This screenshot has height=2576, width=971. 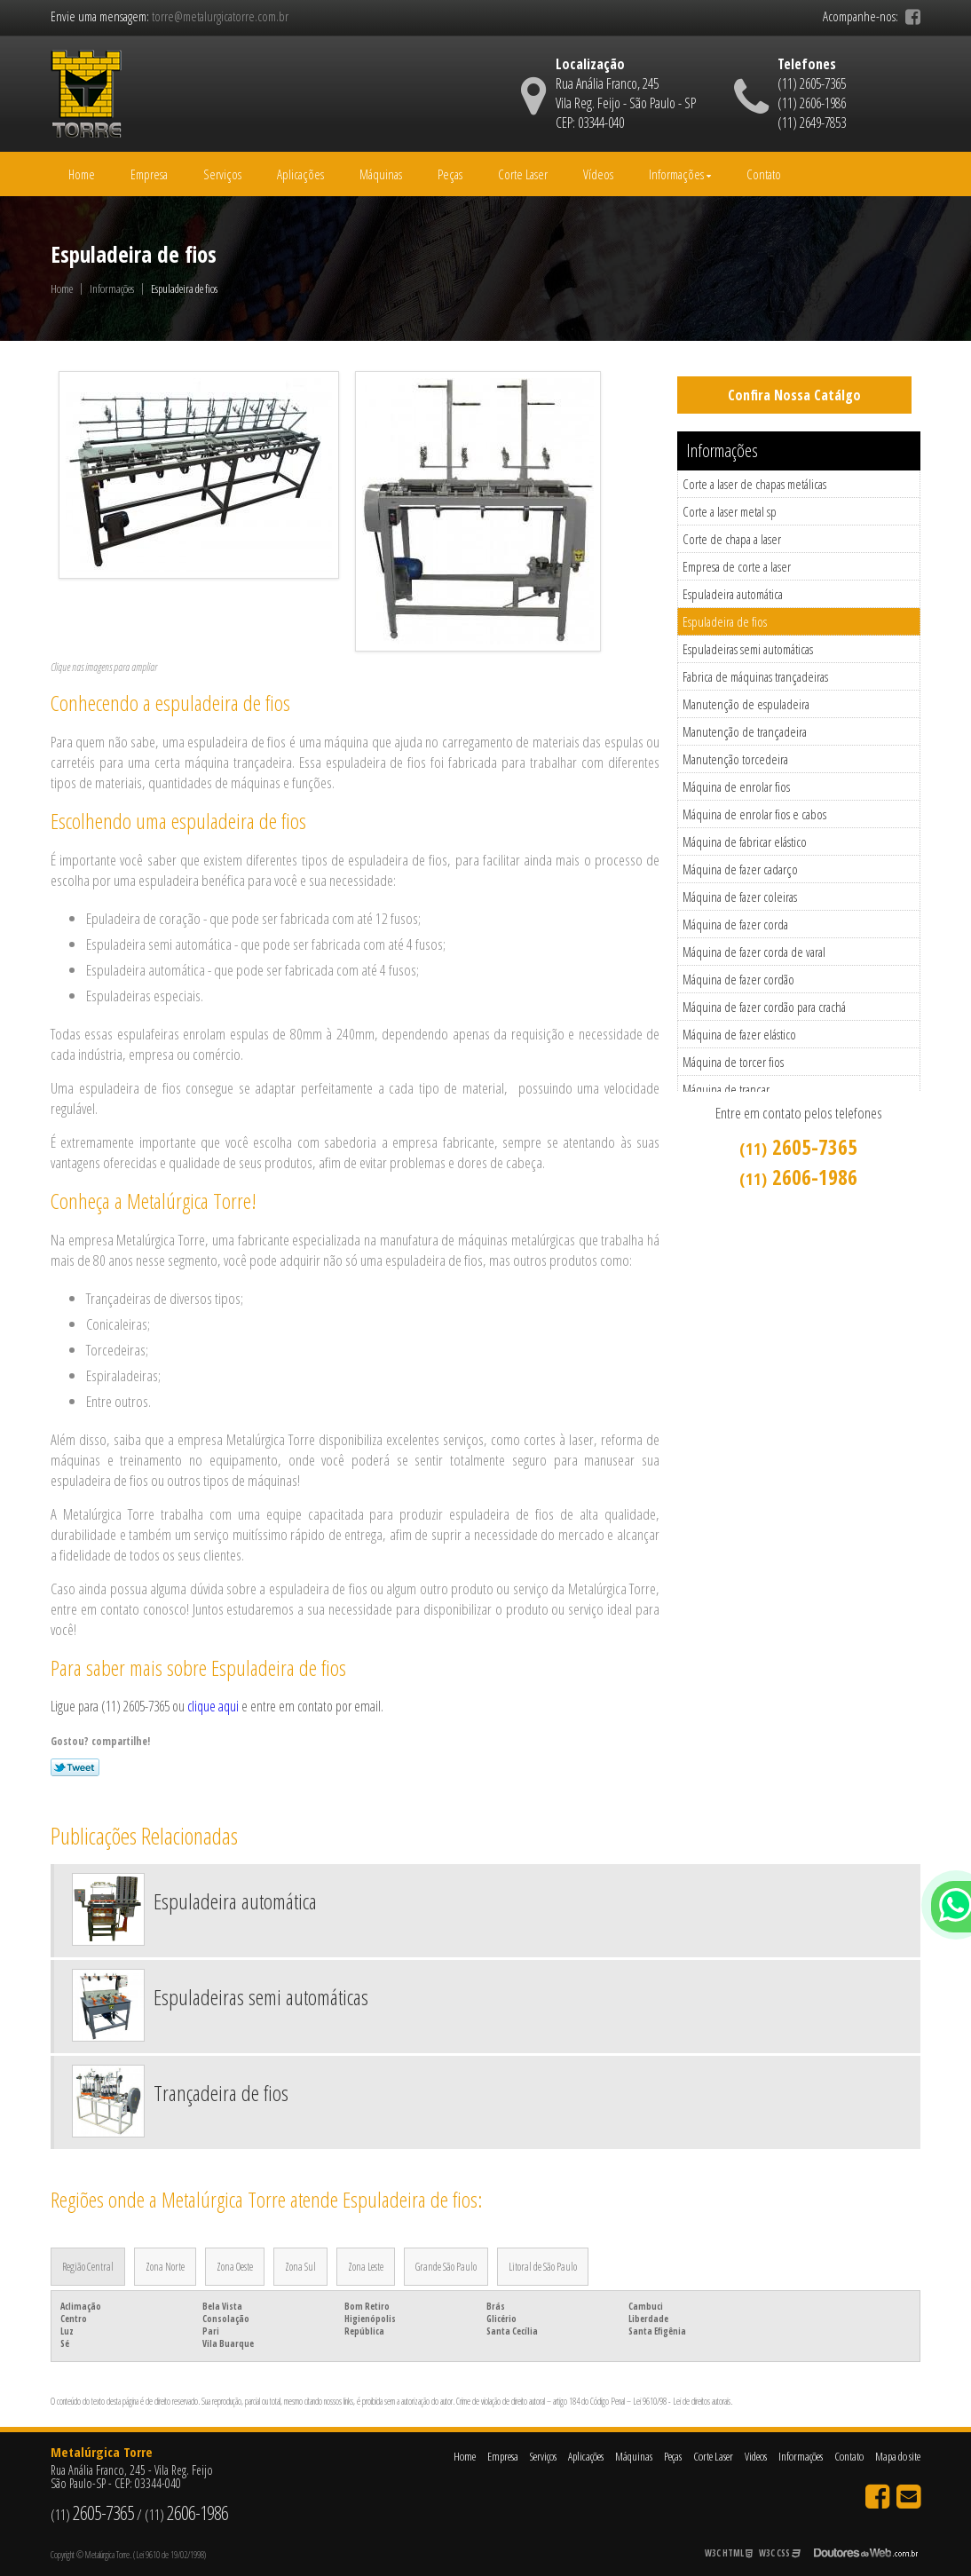 What do you see at coordinates (598, 174) in the screenshot?
I see `Vídeos` at bounding box center [598, 174].